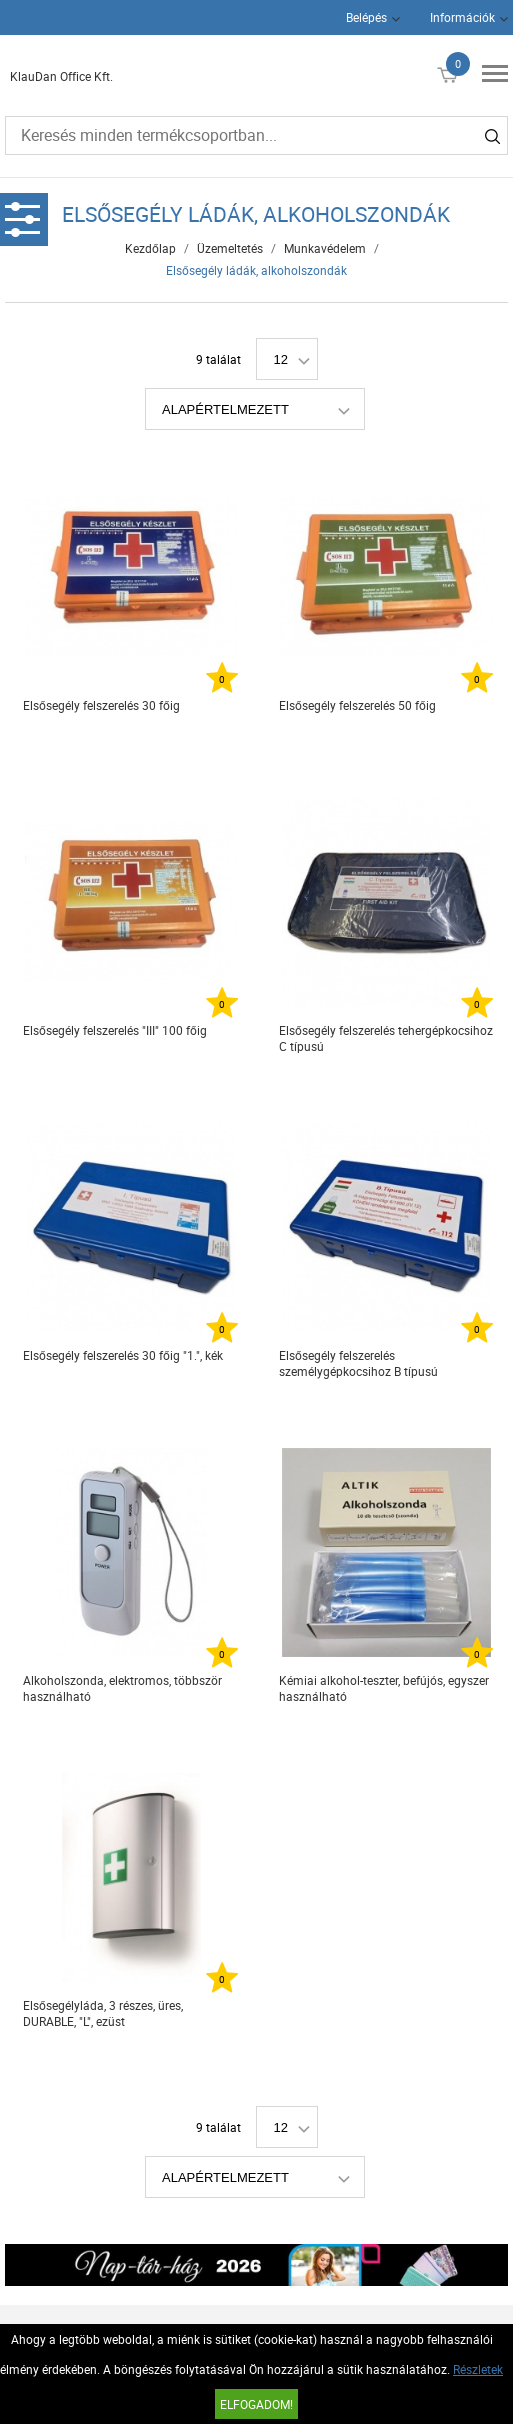  What do you see at coordinates (358, 1363) in the screenshot?
I see `Elsősegély felszerelés személygépkocsihoz B típusú` at bounding box center [358, 1363].